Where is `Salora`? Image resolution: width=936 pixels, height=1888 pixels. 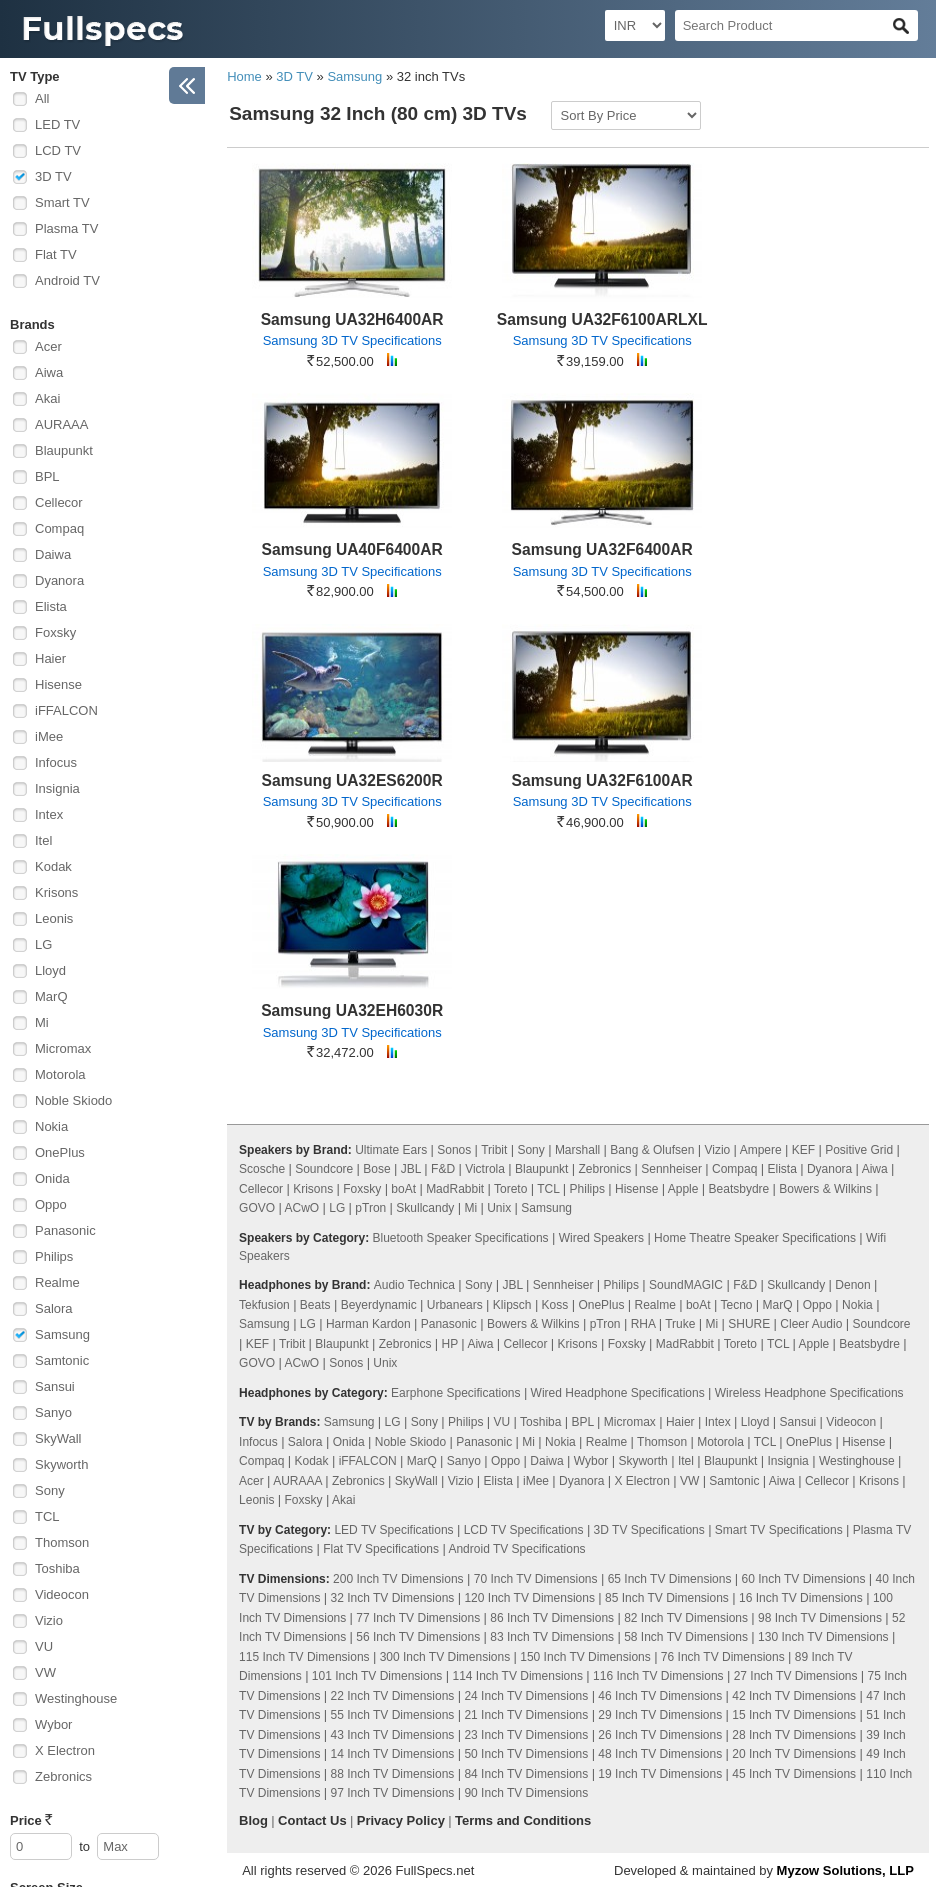
Salora is located at coordinates (54, 1308).